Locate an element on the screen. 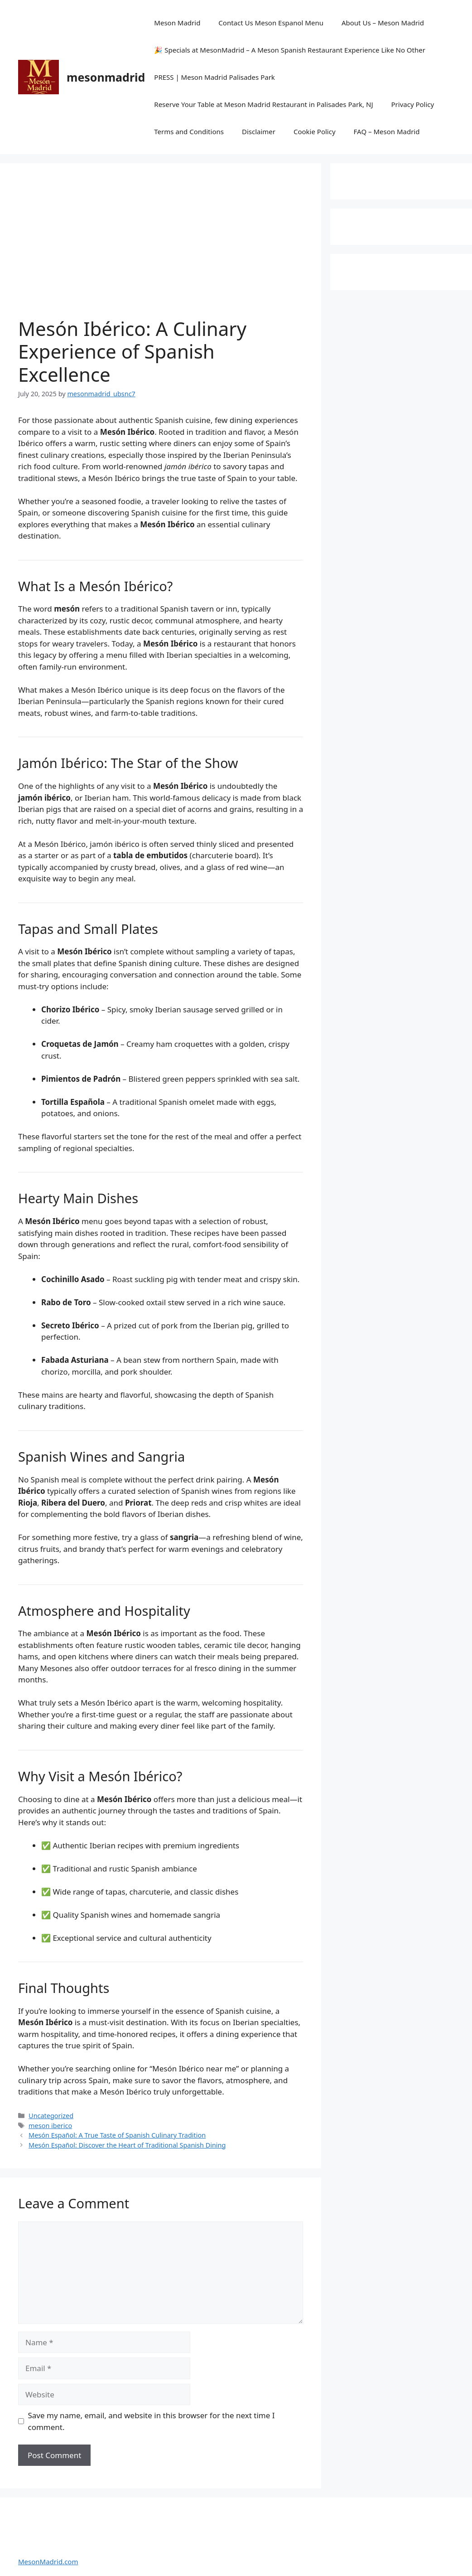 The height and width of the screenshot is (2576, 472). PRESS | Meson Madrid Palisades Park is located at coordinates (214, 77).